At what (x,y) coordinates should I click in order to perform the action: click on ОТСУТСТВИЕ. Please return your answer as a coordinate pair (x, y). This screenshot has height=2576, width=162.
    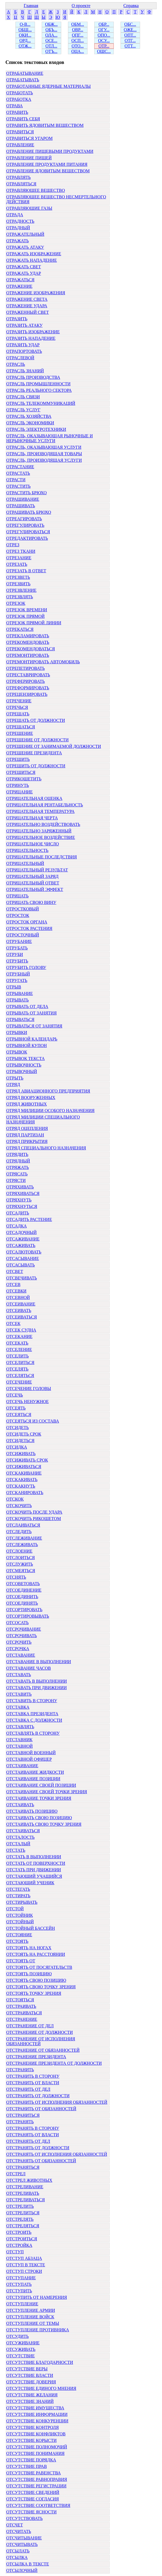
    Looking at the image, I should click on (20, 2356).